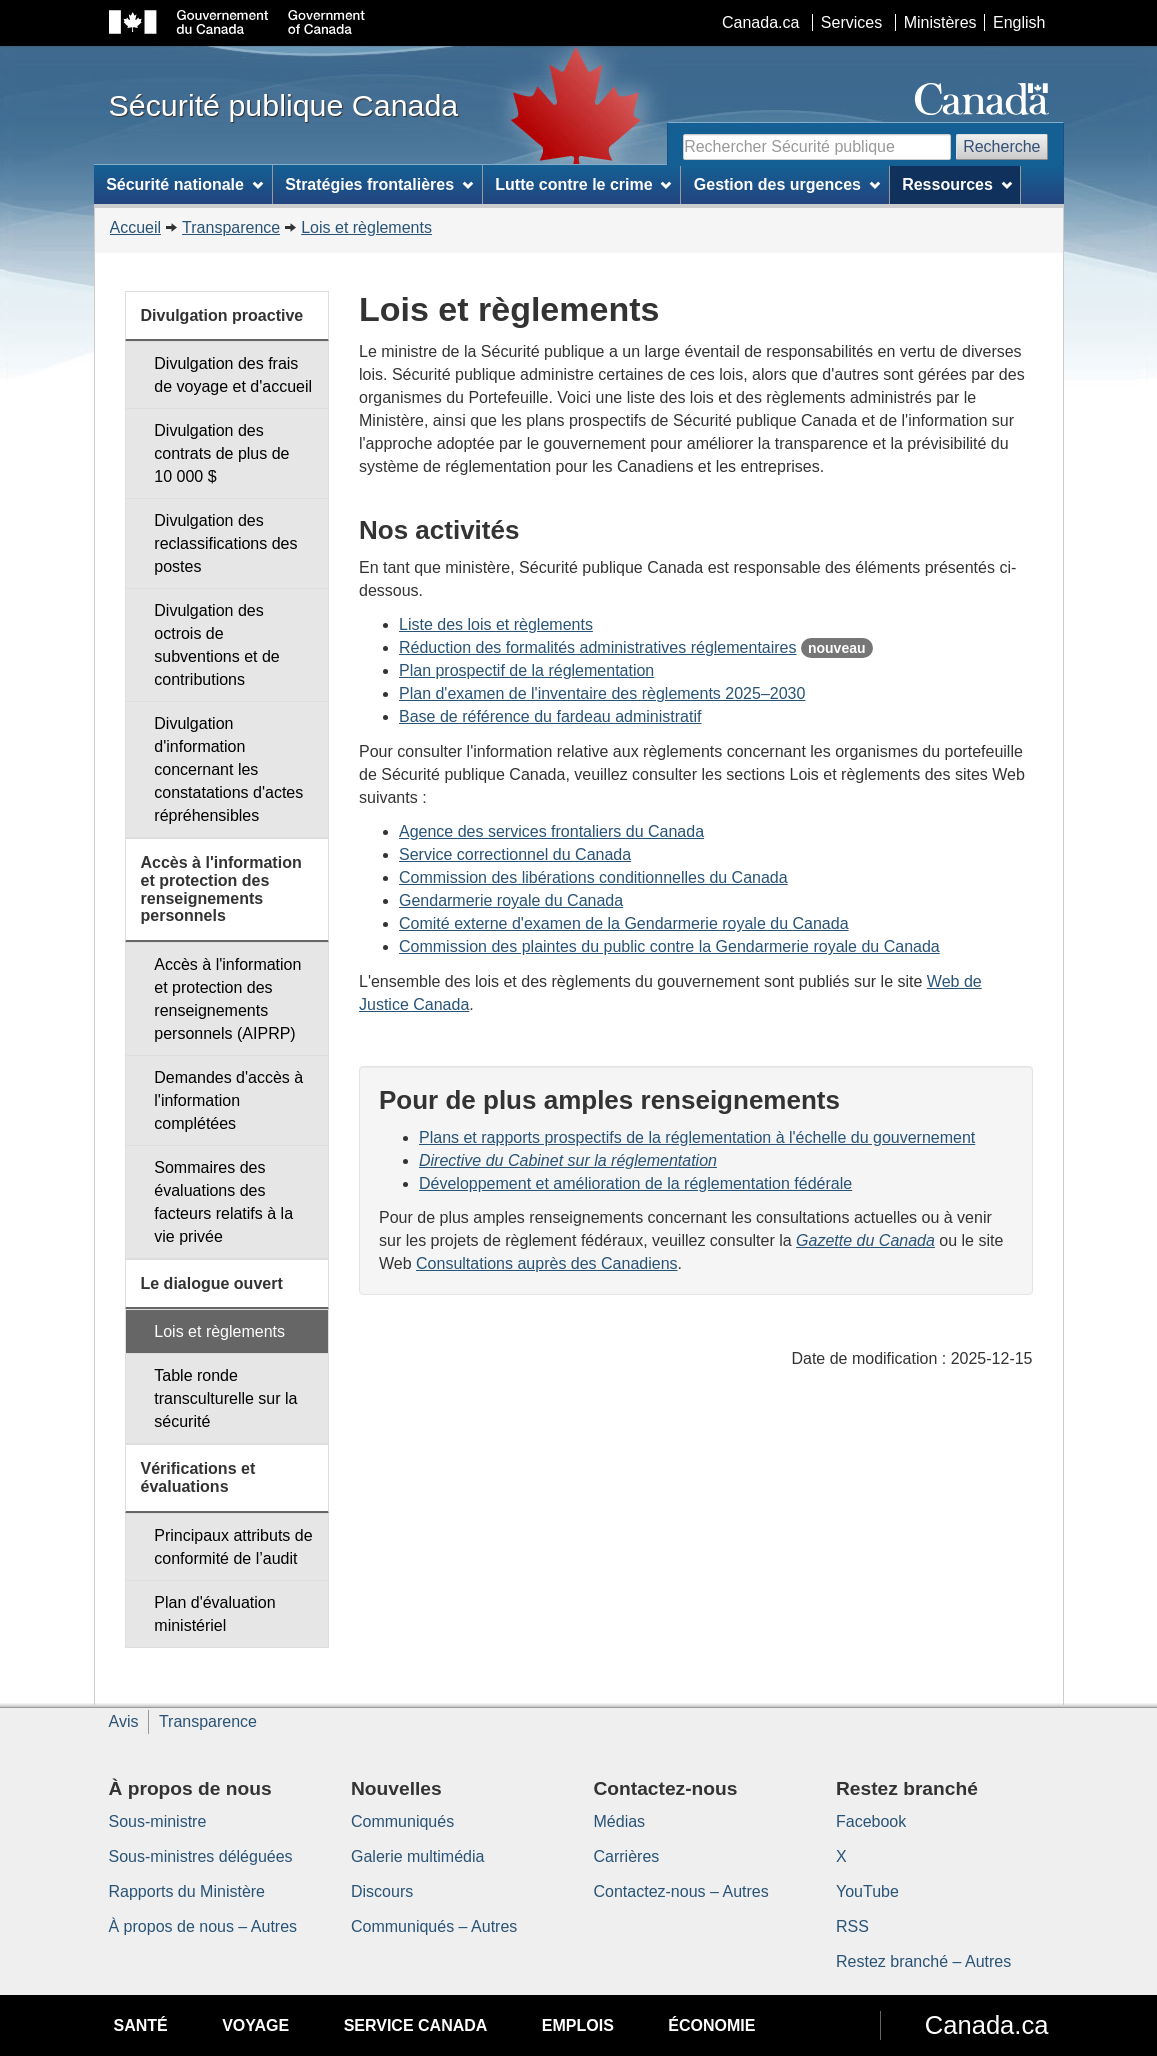  Describe the element at coordinates (216, 645) in the screenshot. I see `Divulgation des octrois de subventions et de contributions` at that location.